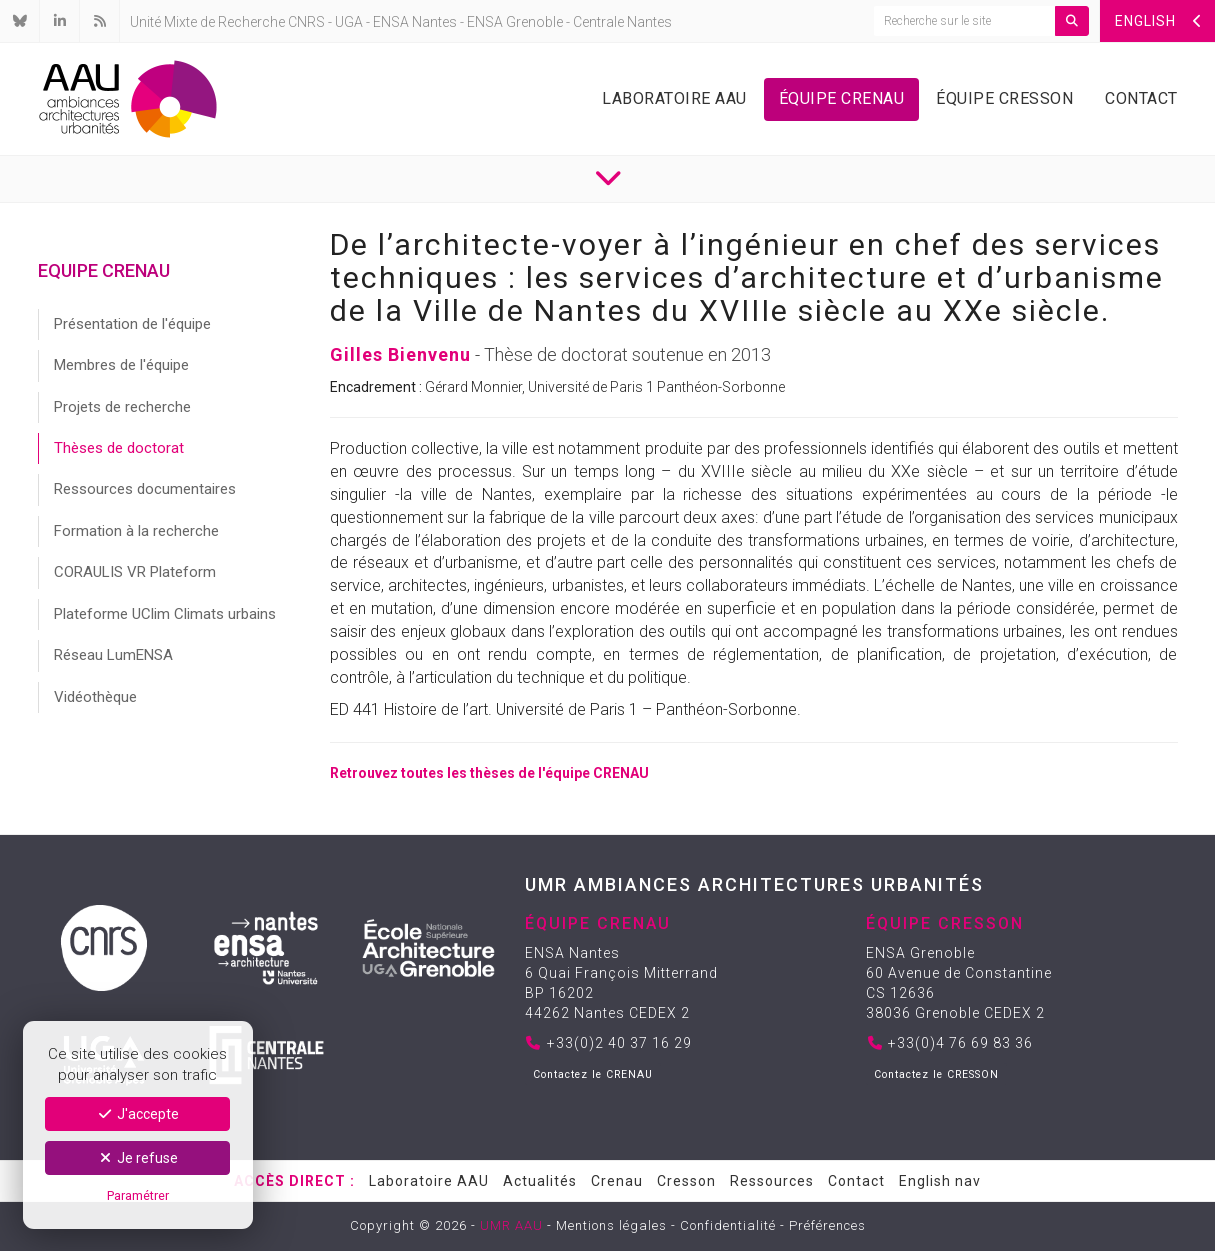 This screenshot has height=1251, width=1215. Describe the element at coordinates (122, 407) in the screenshot. I see `Projets de recherche` at that location.